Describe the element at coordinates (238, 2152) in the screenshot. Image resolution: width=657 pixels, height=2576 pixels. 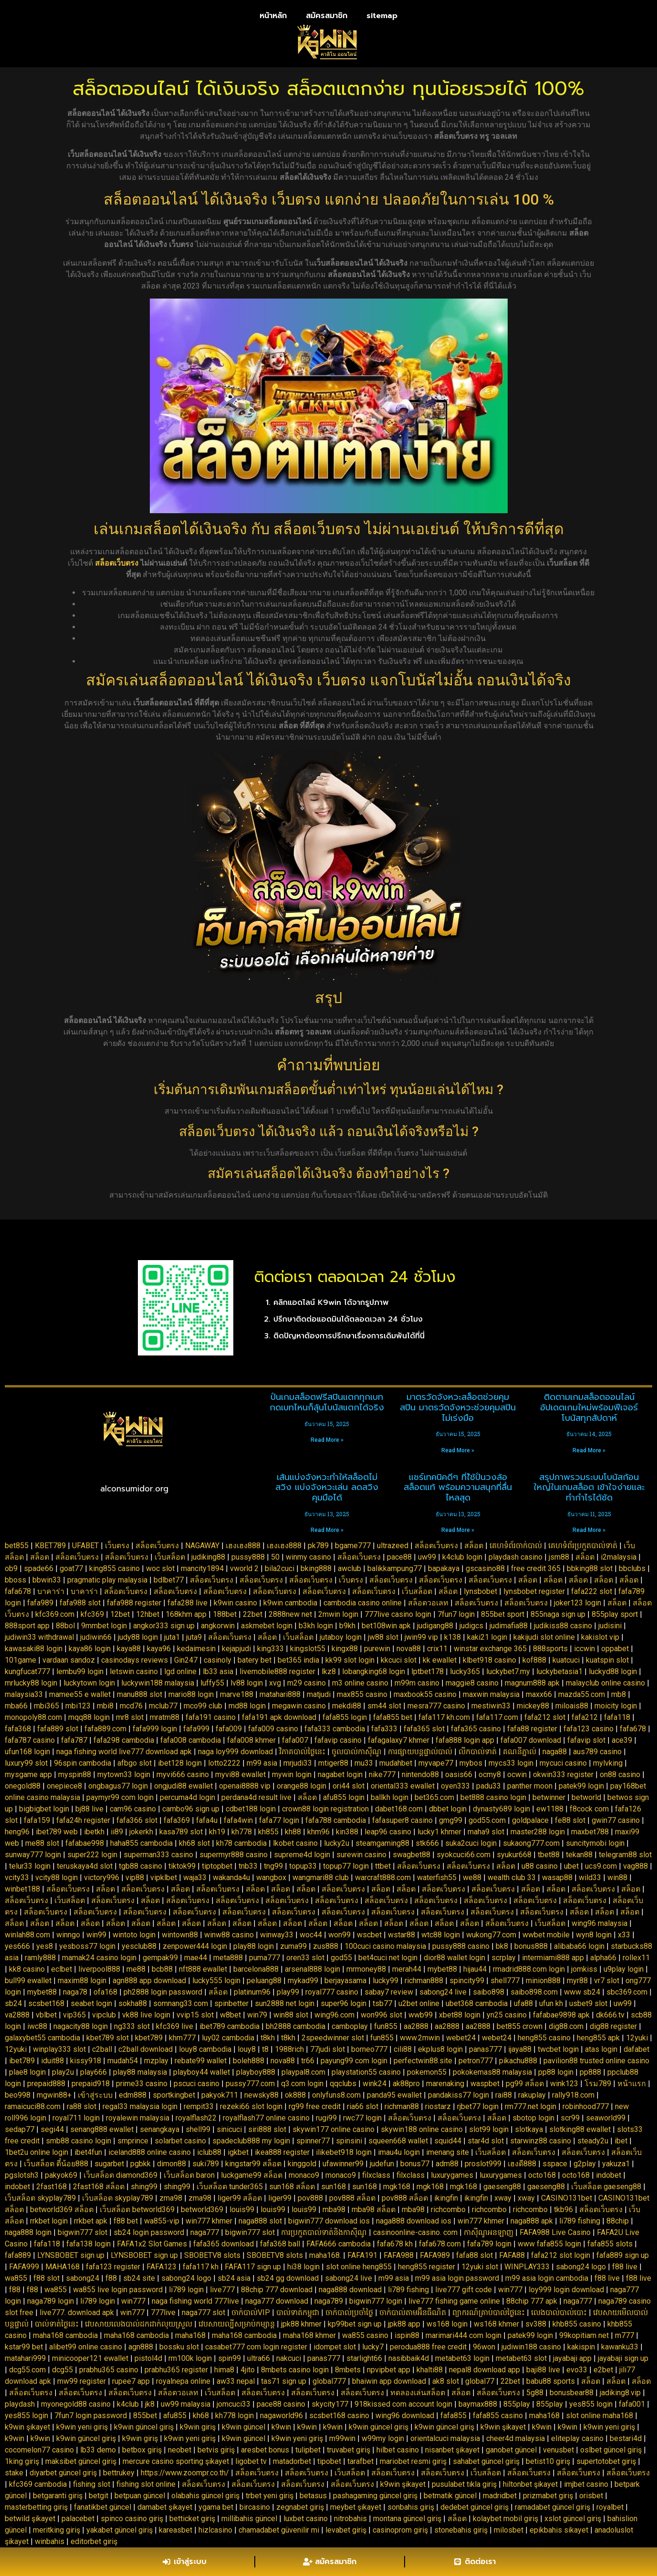
I see `igkbet` at that location.